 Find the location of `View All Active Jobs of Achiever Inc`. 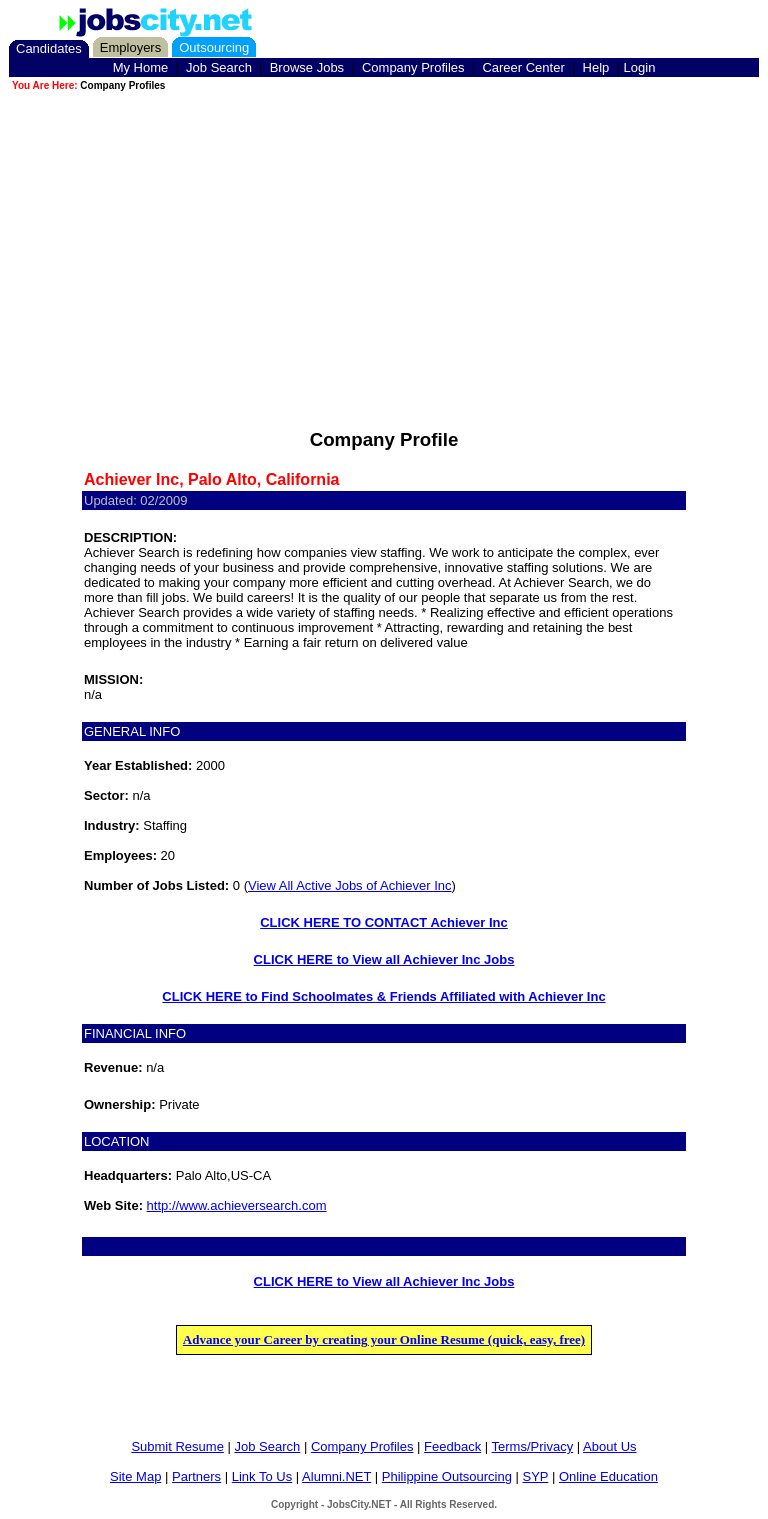

View All Active Jobs of Achiever Inc is located at coordinates (350, 885).